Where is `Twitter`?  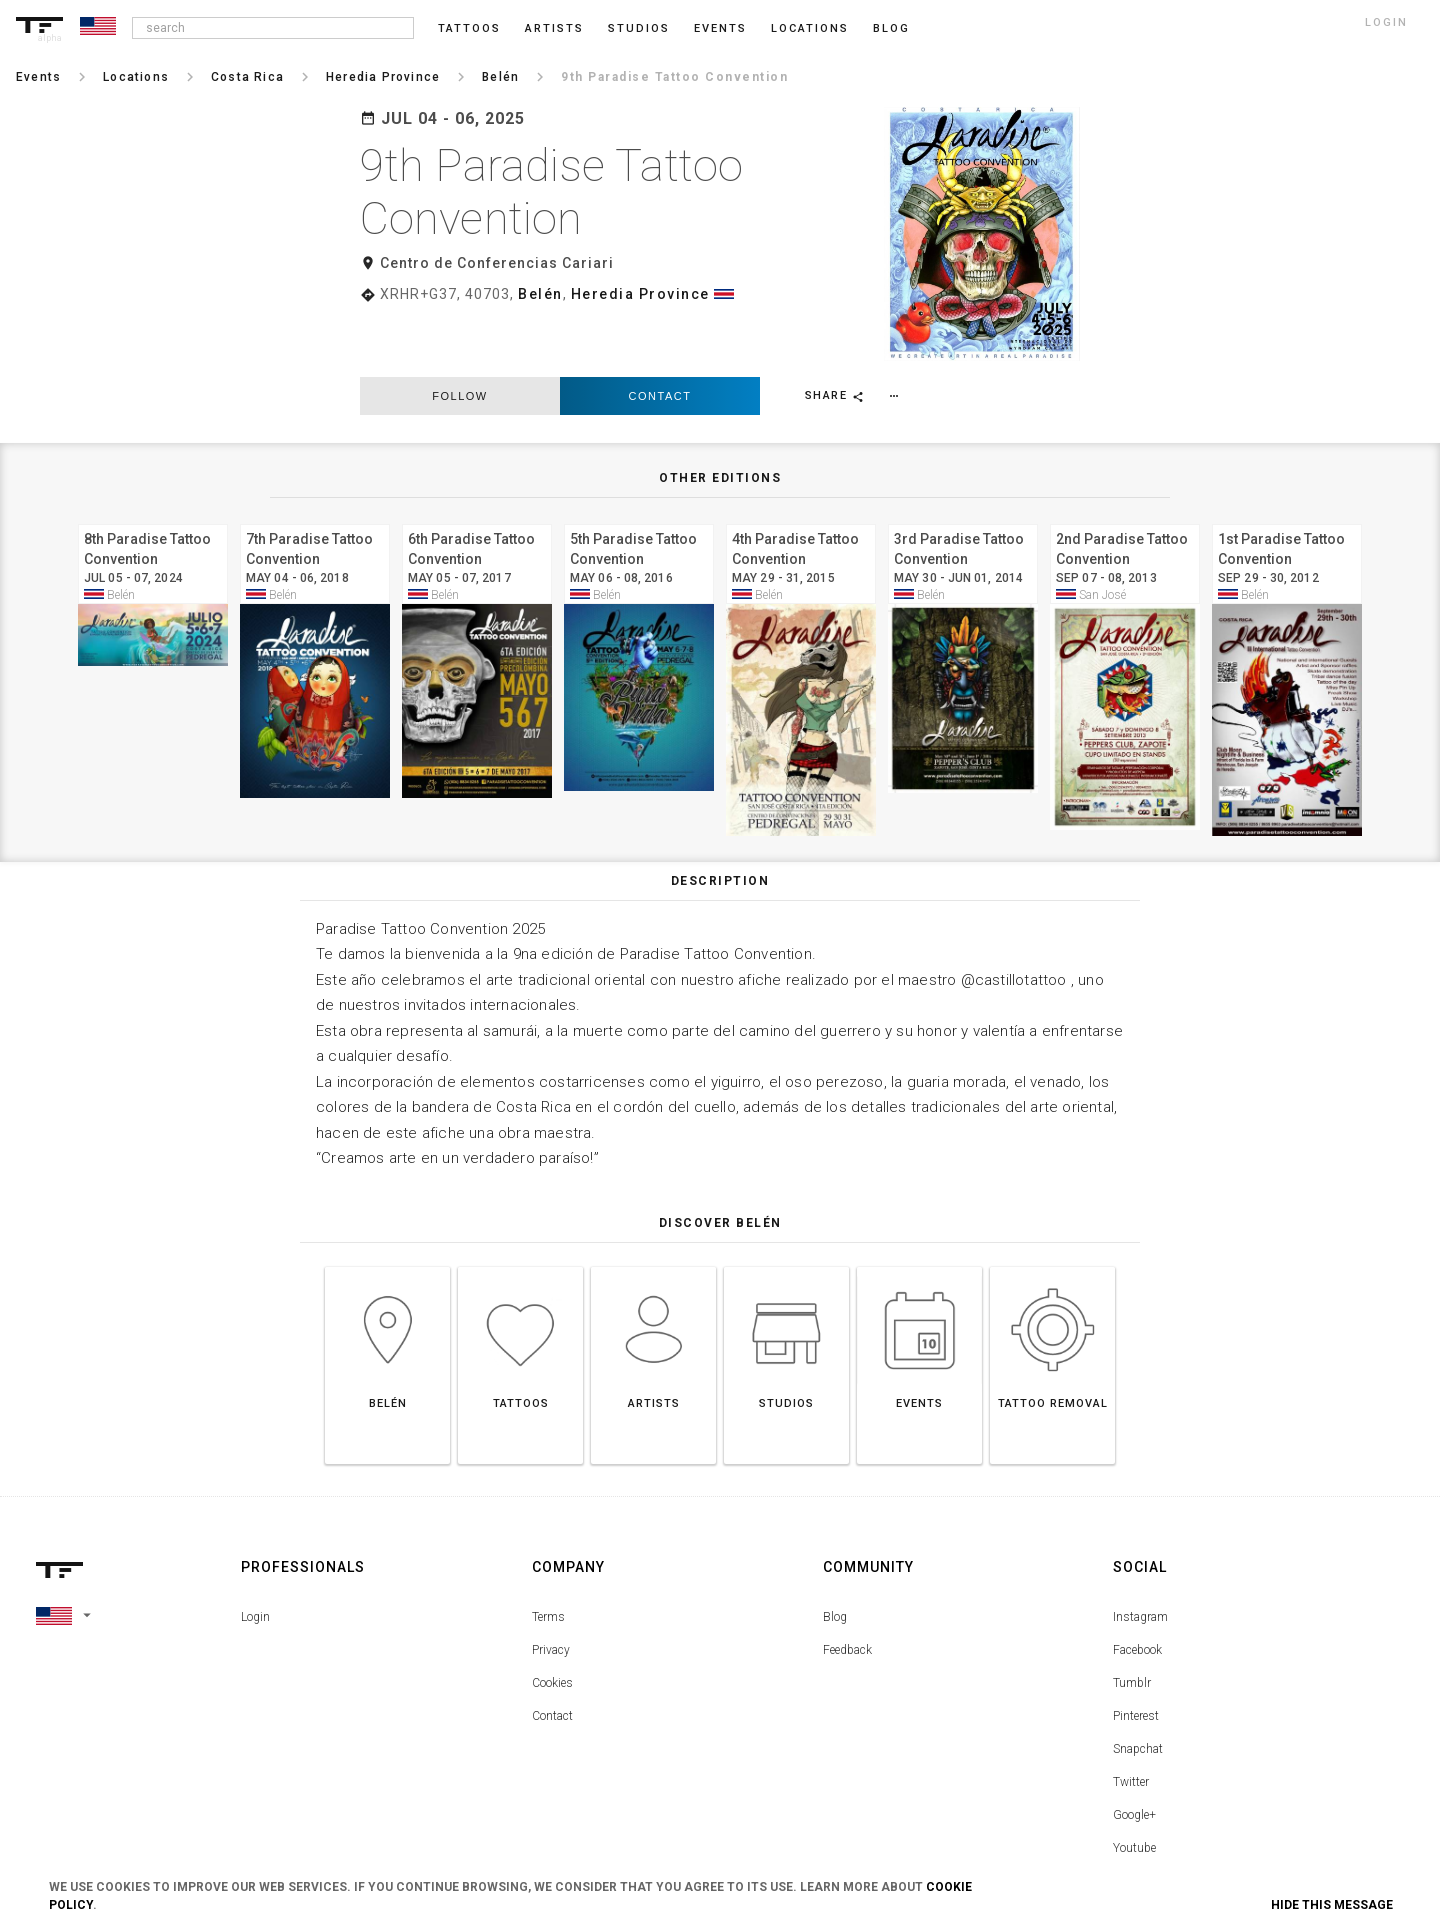
Twitter is located at coordinates (1131, 1719).